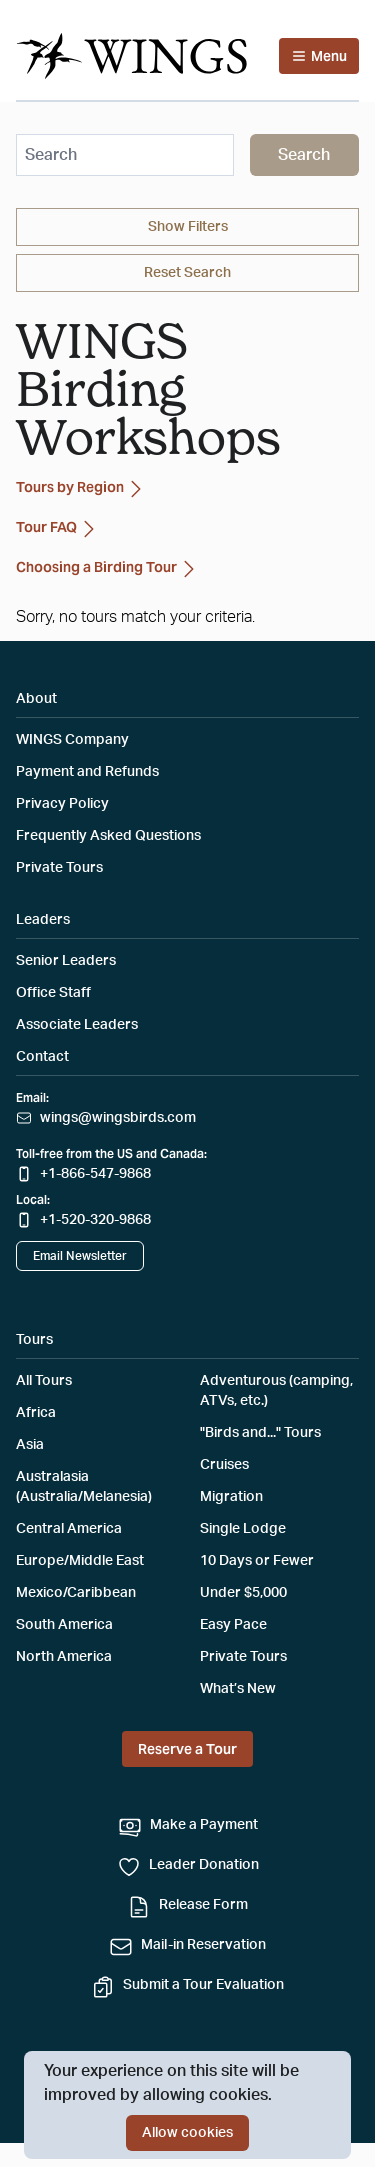  What do you see at coordinates (77, 1025) in the screenshot?
I see `Associate Leaders` at bounding box center [77, 1025].